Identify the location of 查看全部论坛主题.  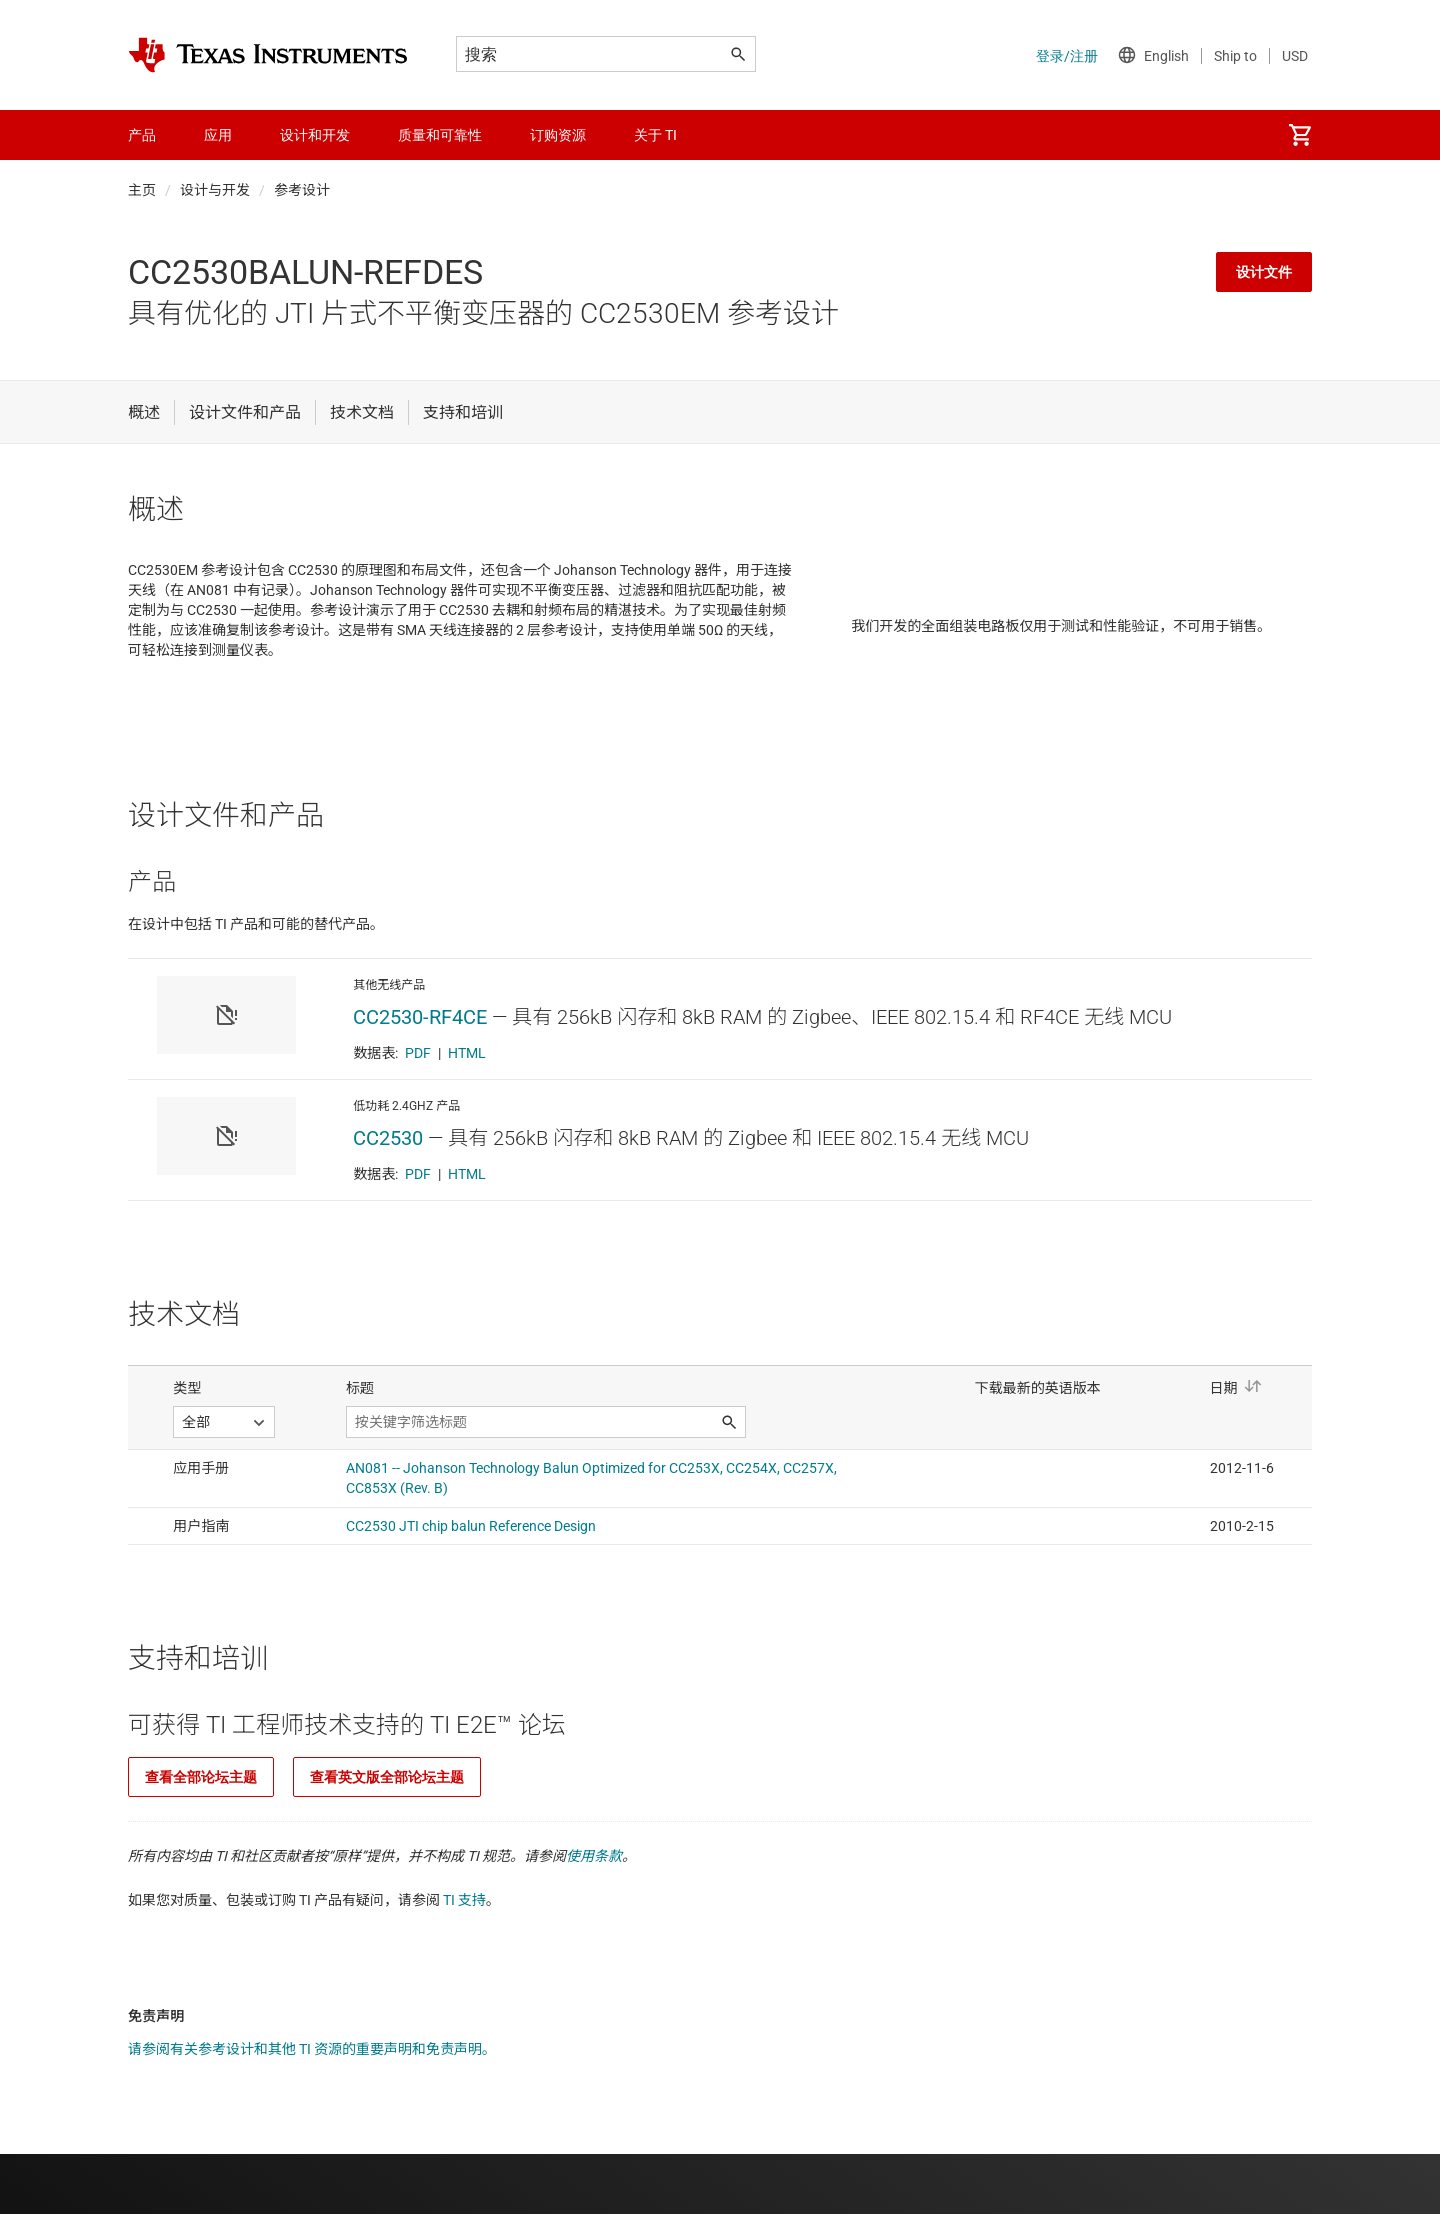
(201, 1777).